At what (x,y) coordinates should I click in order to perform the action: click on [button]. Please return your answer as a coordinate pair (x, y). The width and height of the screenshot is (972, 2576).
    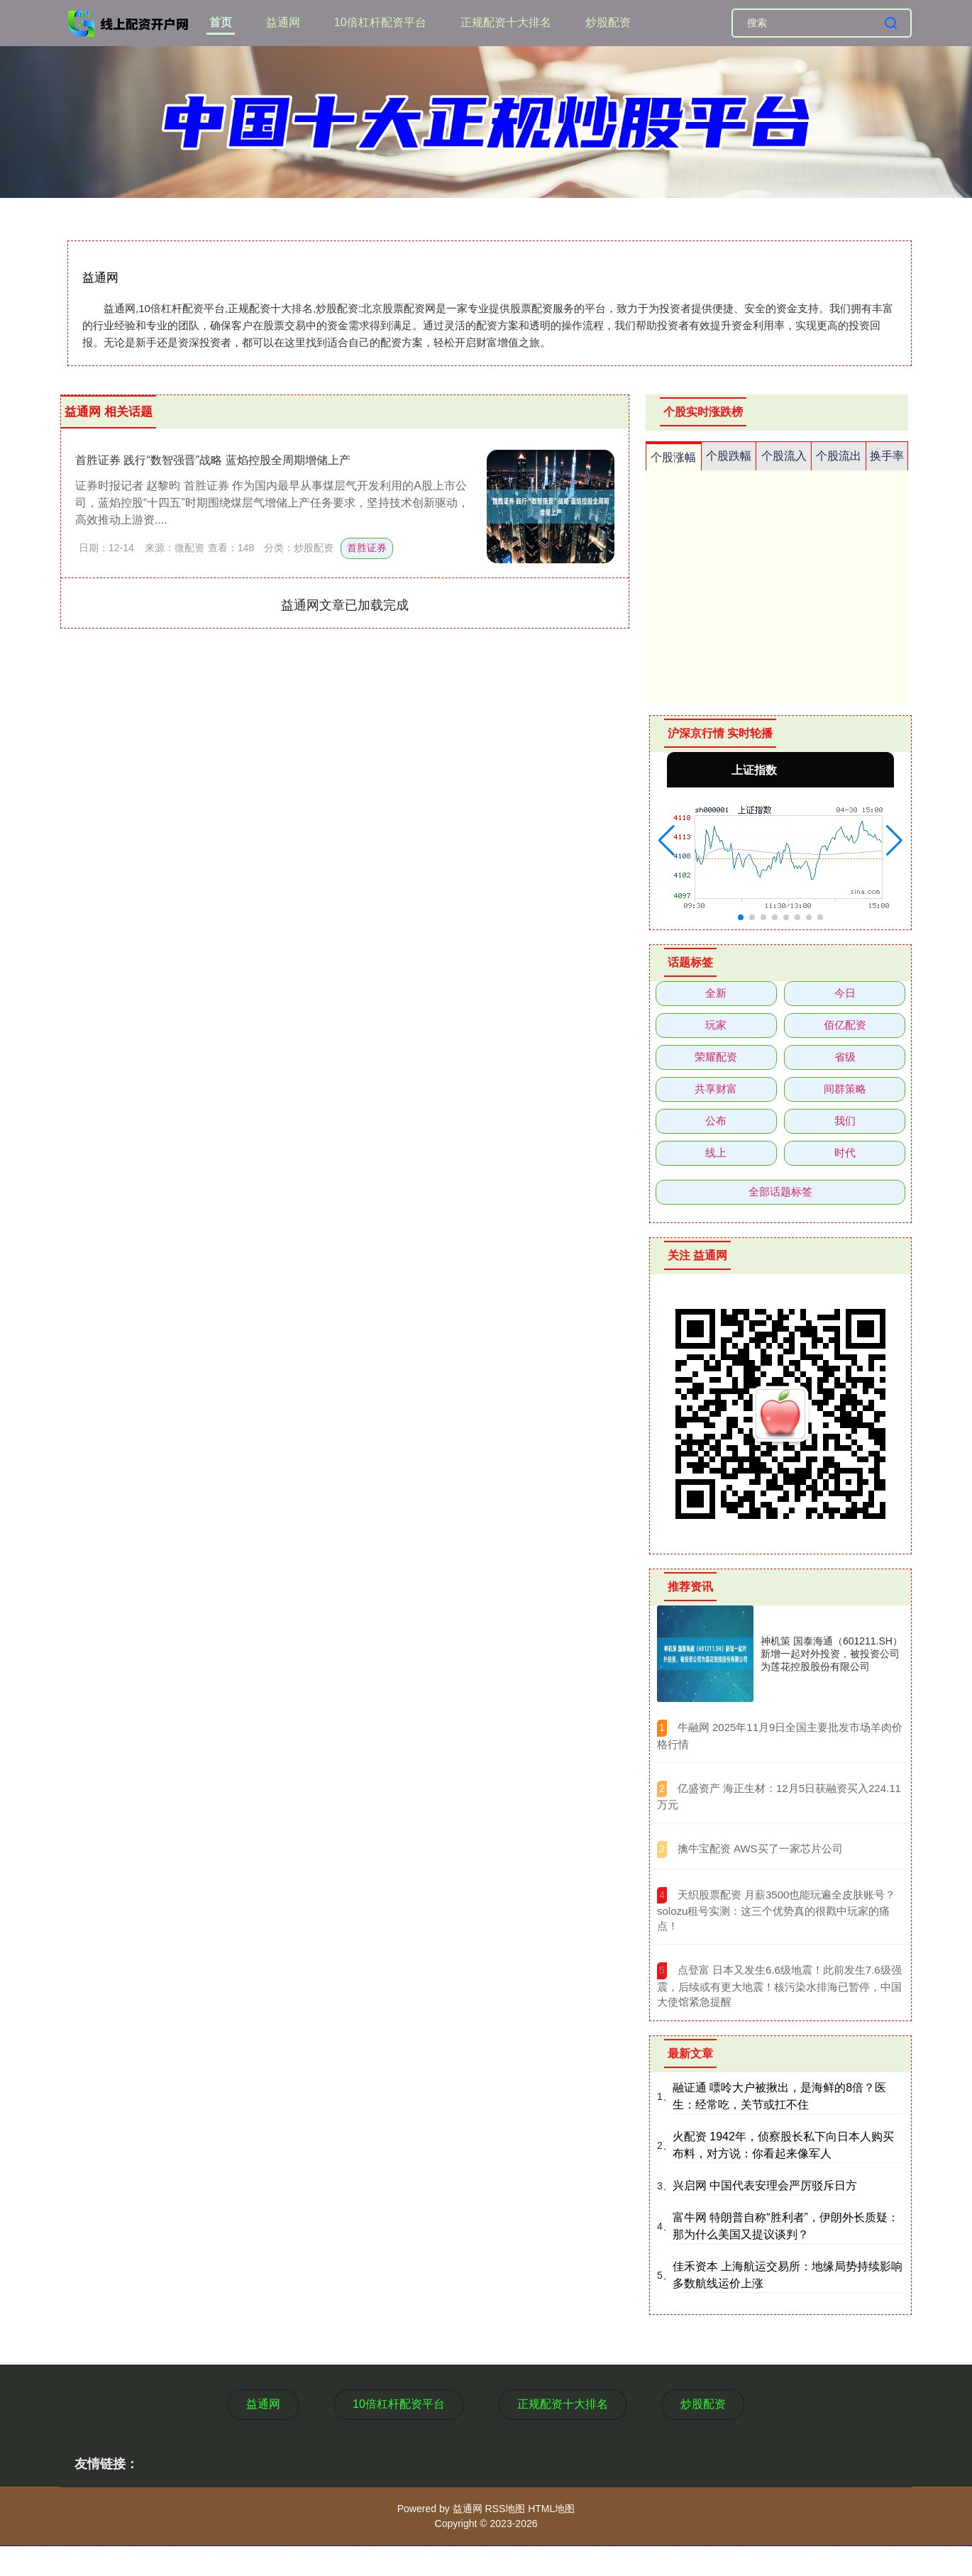
    Looking at the image, I should click on (666, 840).